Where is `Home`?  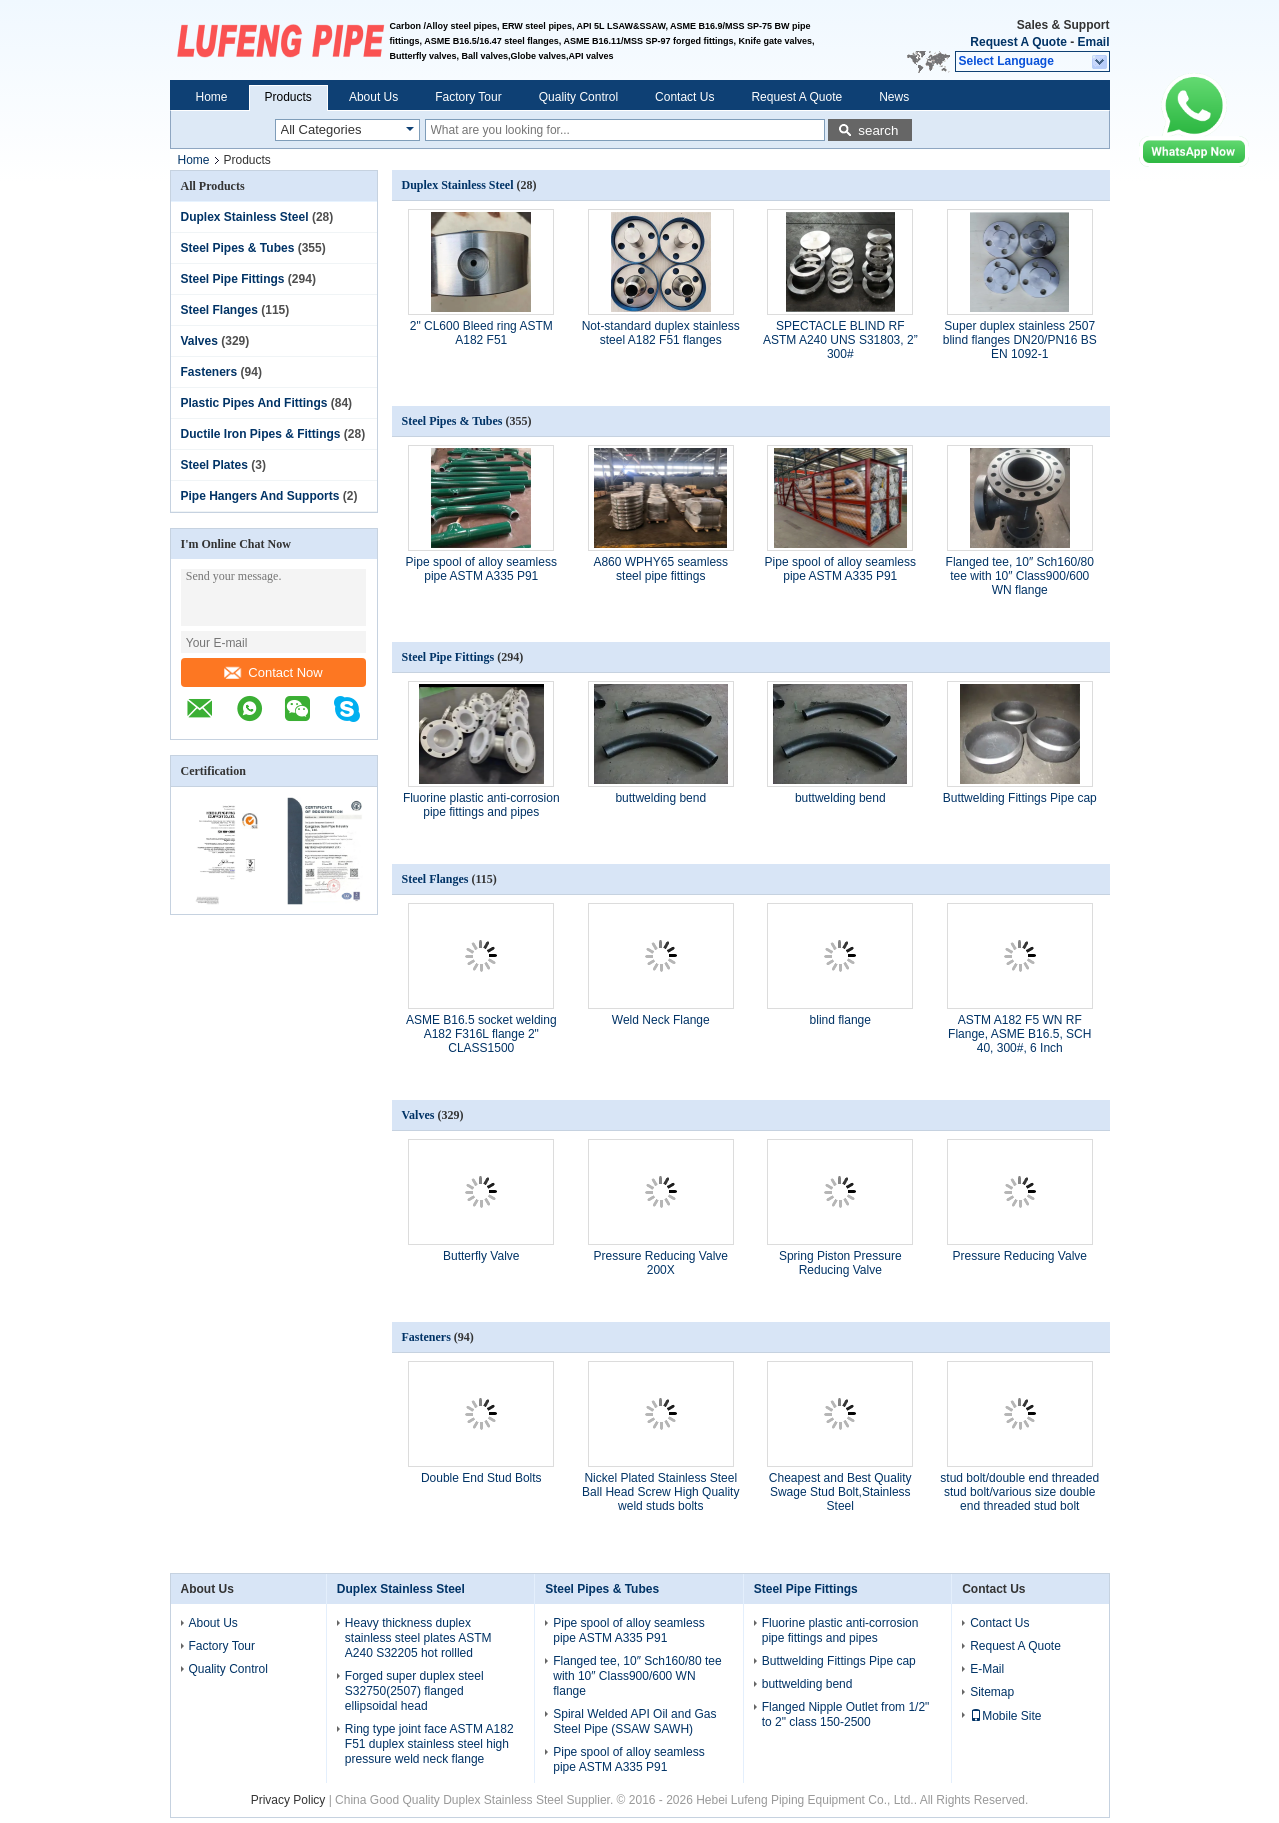 Home is located at coordinates (212, 97).